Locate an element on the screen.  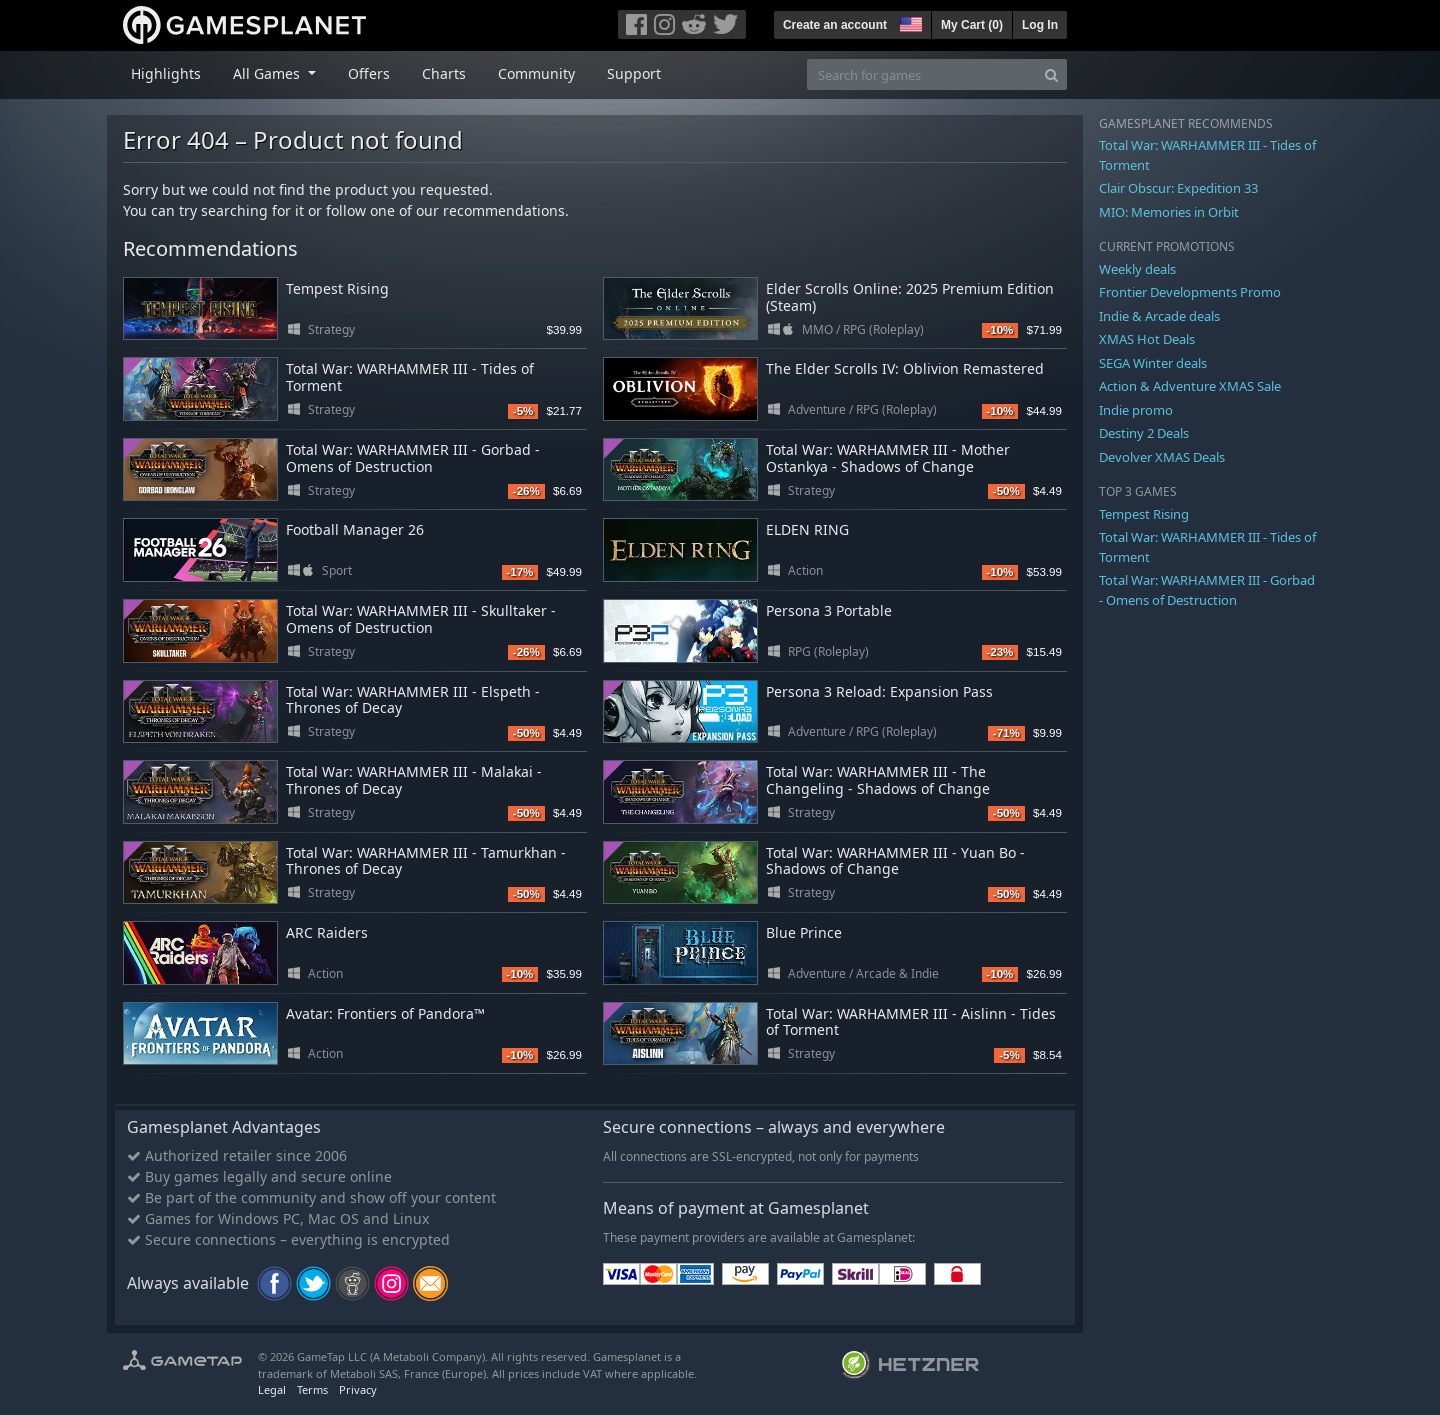
Weekly deals is located at coordinates (1137, 269).